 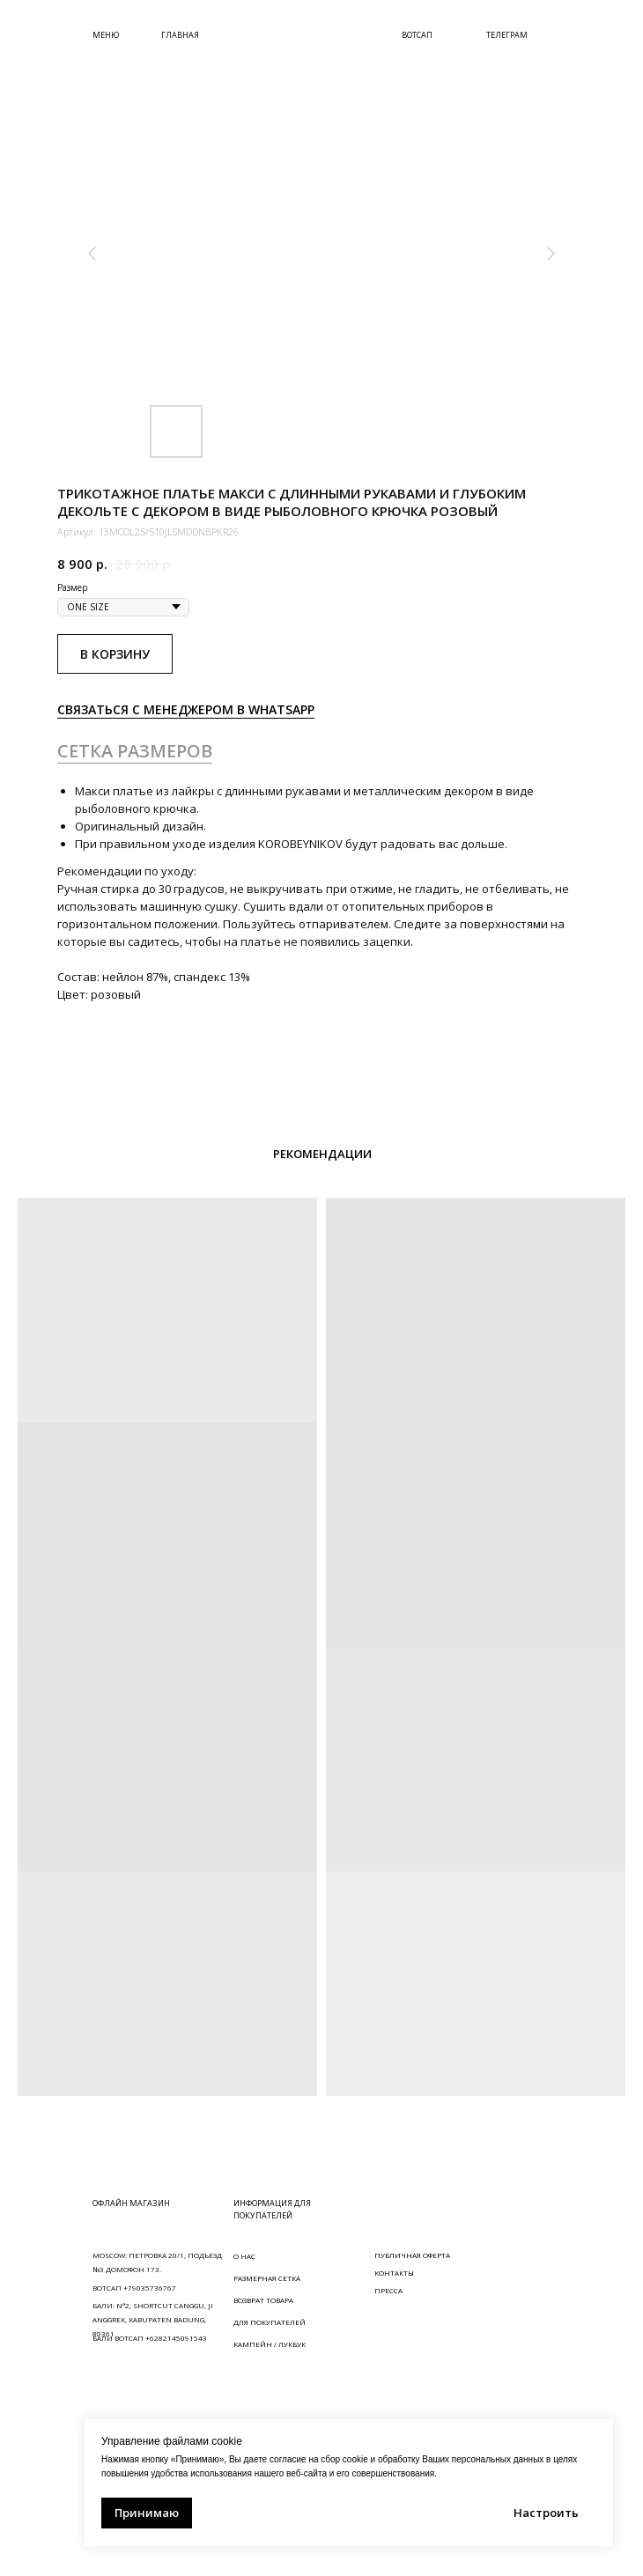 What do you see at coordinates (263, 2300) in the screenshot?
I see `ВОЗВРАТ ТОВАРА` at bounding box center [263, 2300].